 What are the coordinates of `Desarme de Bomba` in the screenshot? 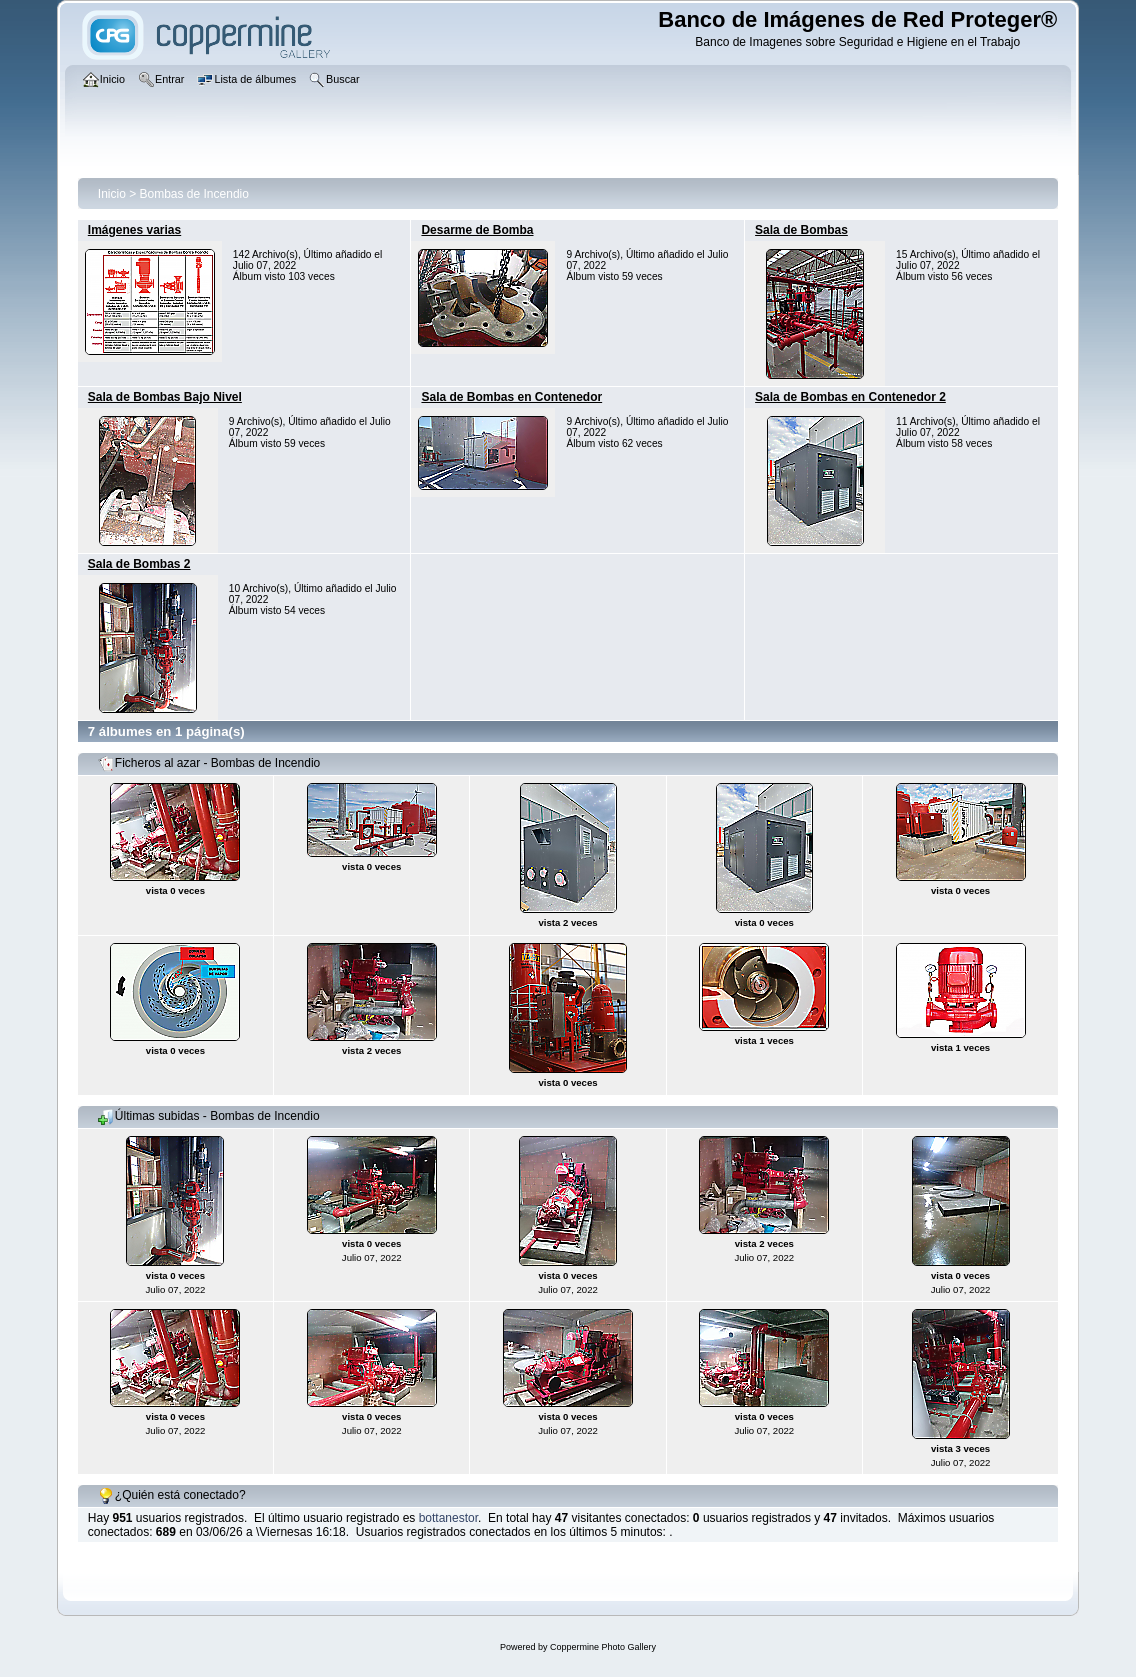 It's located at (477, 230).